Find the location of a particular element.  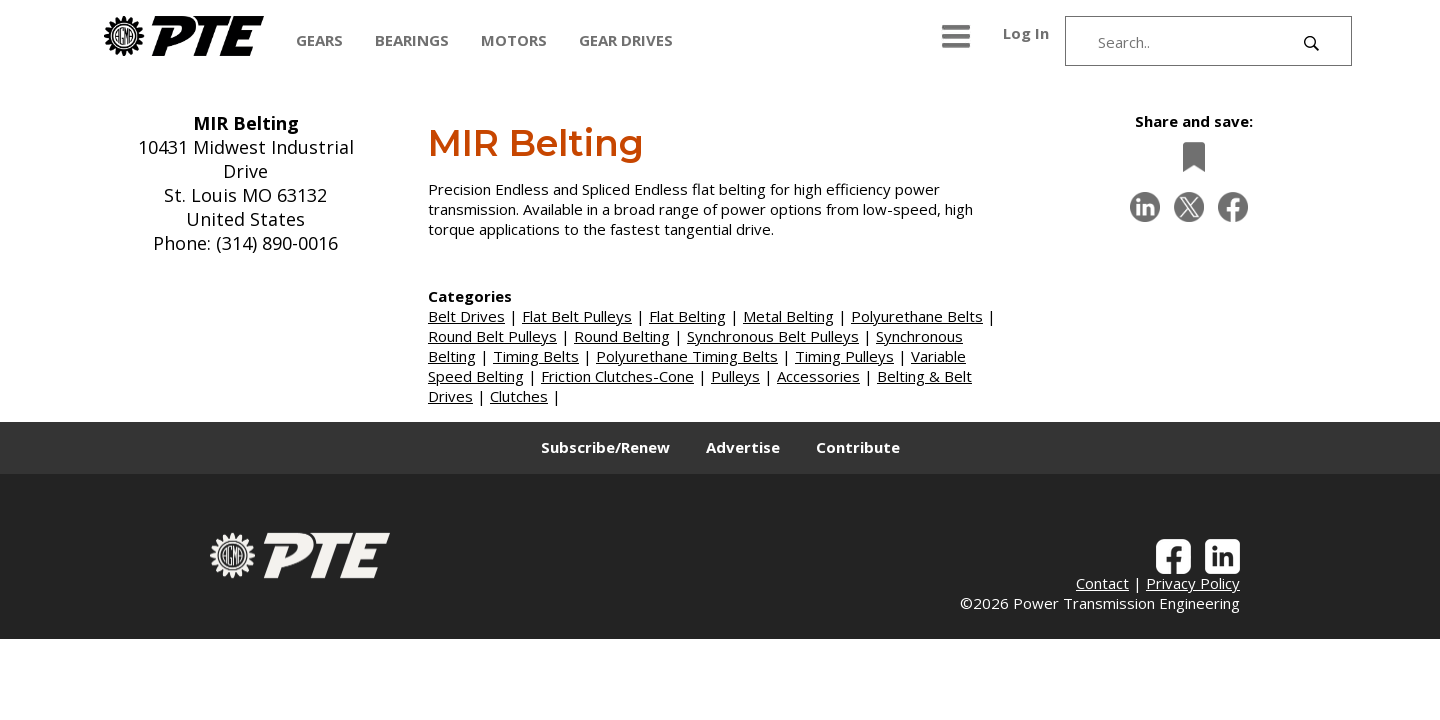

Polyurethane Belts is located at coordinates (917, 316).